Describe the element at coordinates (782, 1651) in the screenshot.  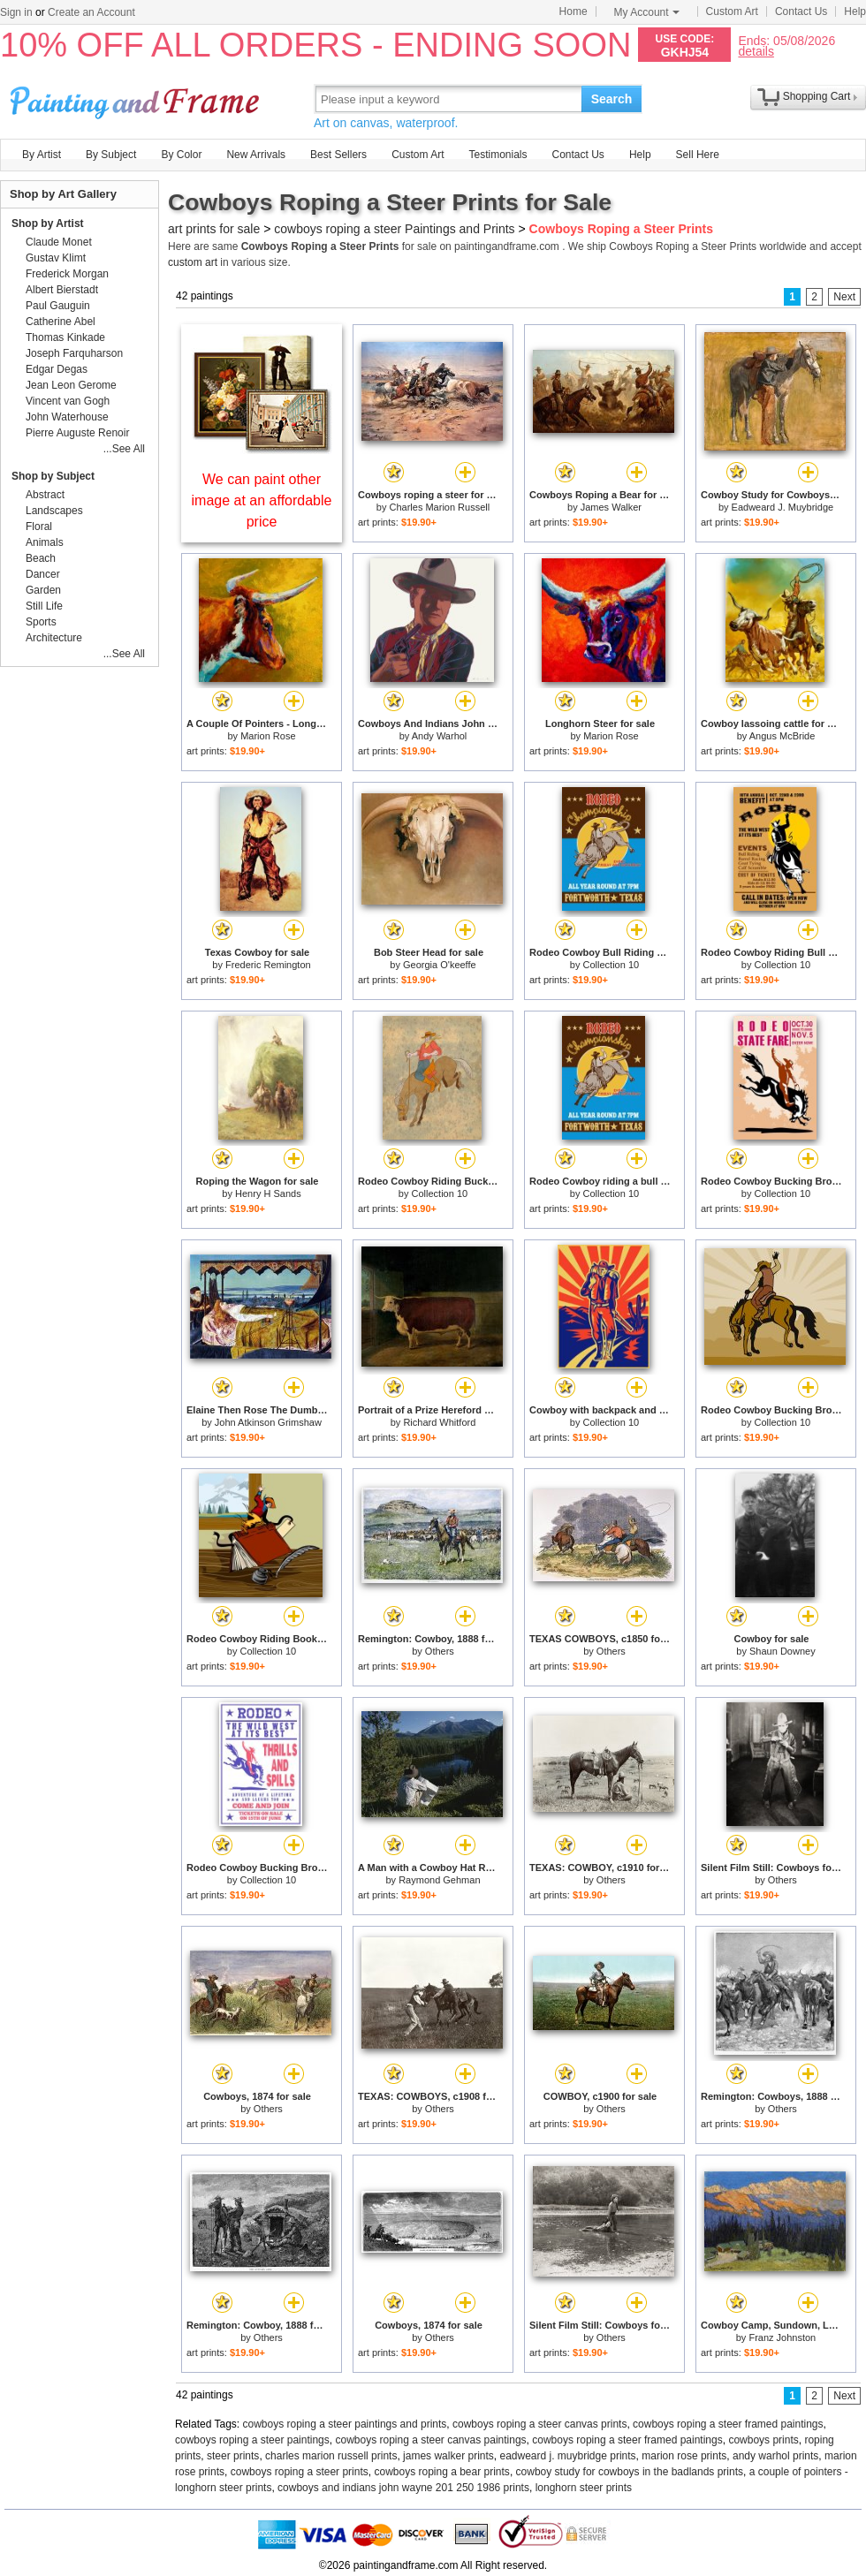
I see `Shaun Downey` at that location.